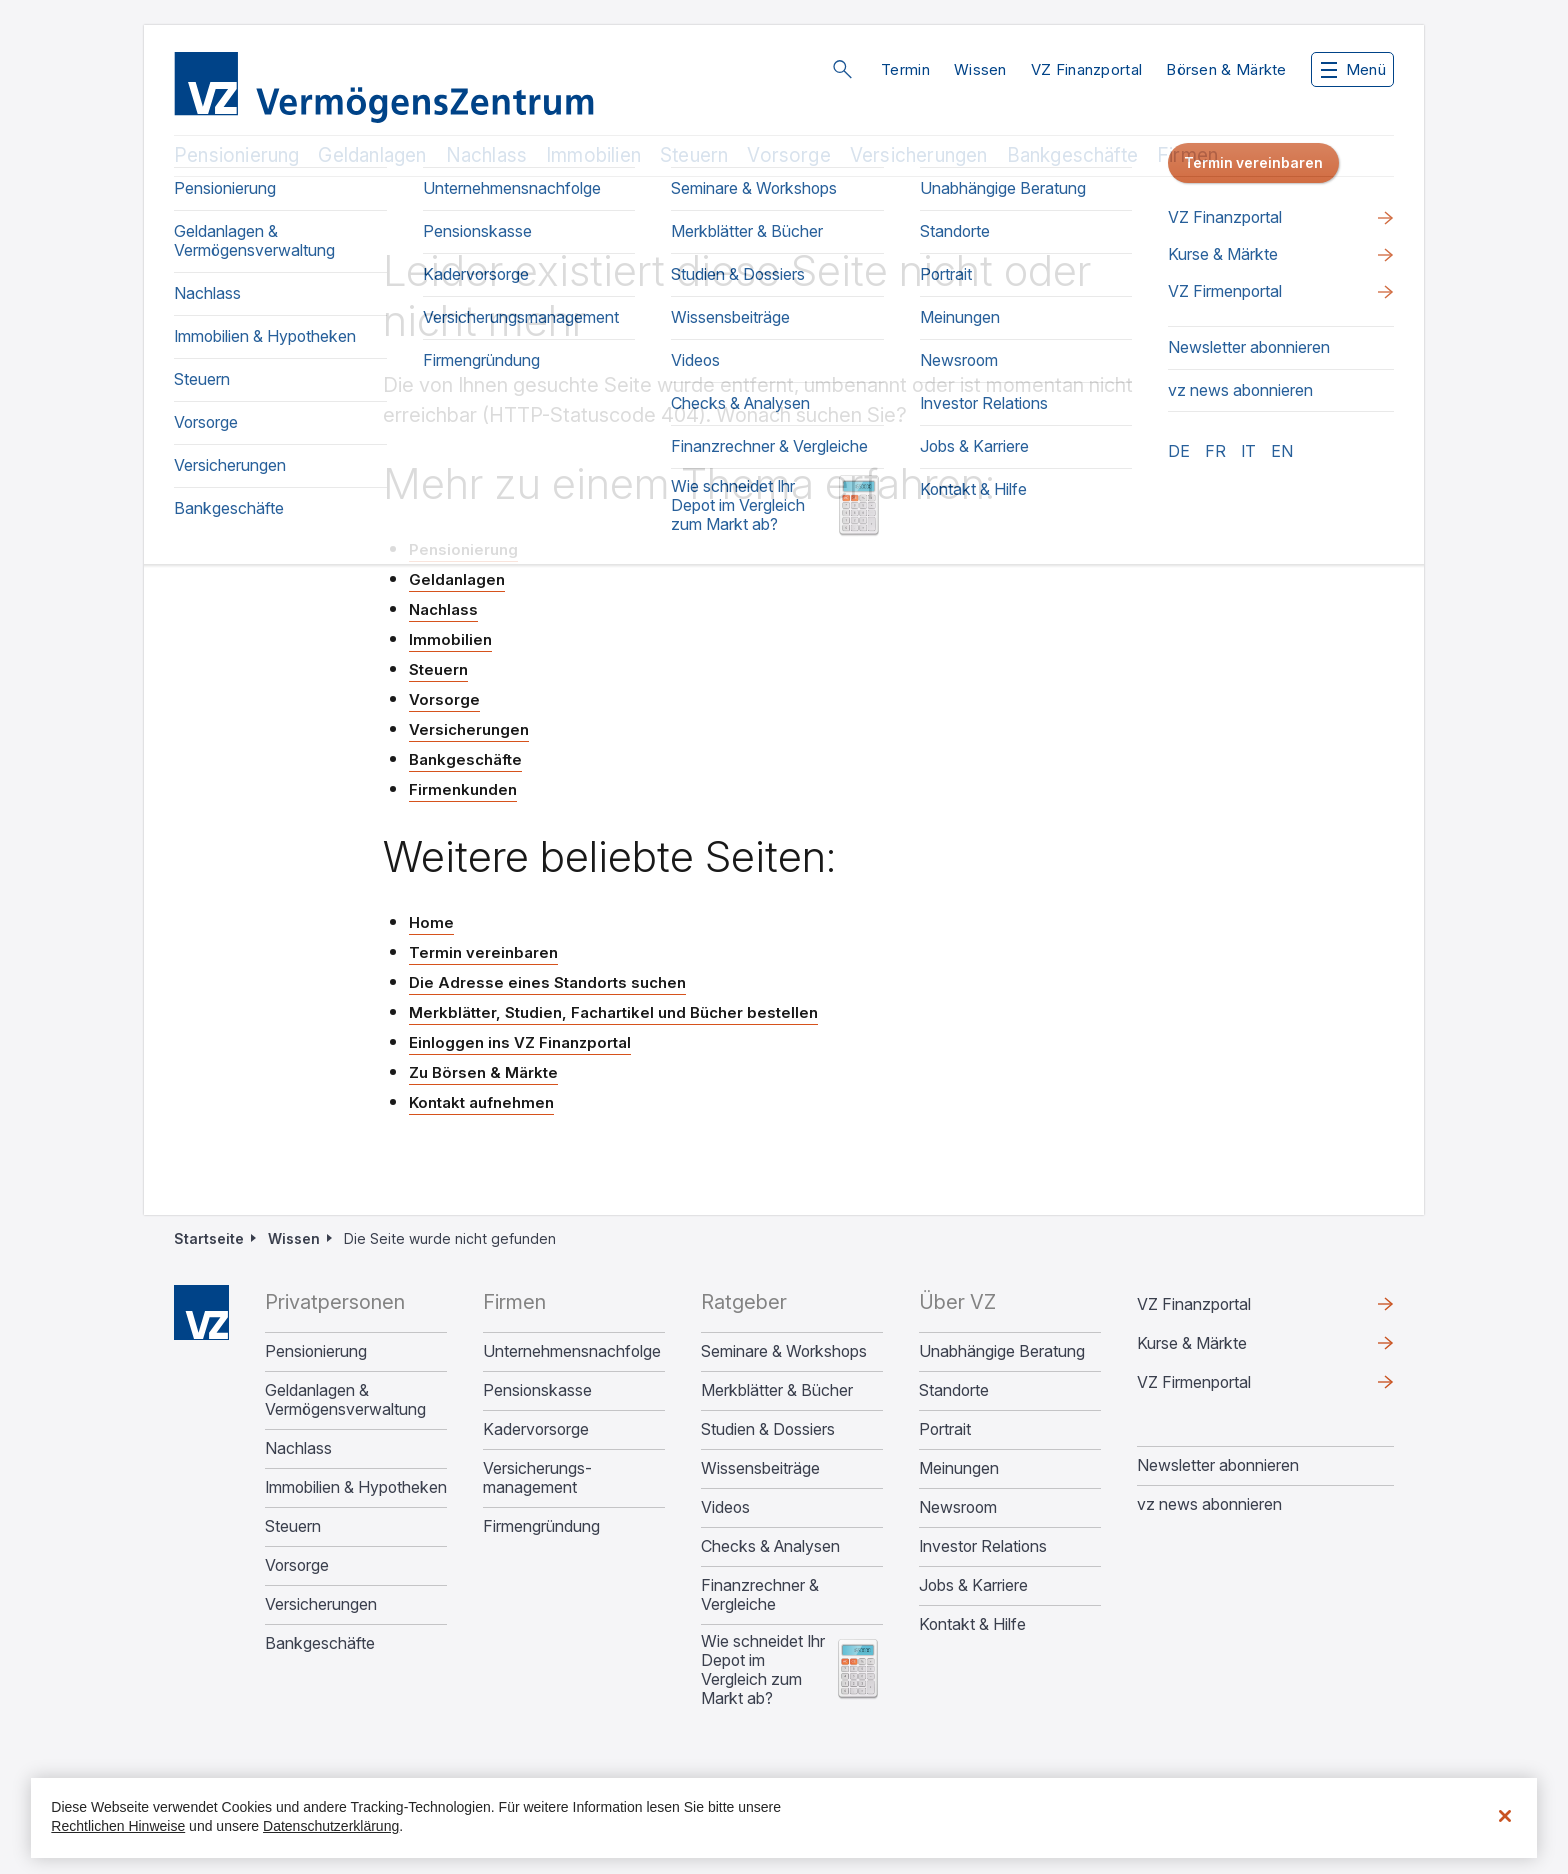 This screenshot has height=1874, width=1568. Describe the element at coordinates (905, 69) in the screenshot. I see `Termin` at that location.